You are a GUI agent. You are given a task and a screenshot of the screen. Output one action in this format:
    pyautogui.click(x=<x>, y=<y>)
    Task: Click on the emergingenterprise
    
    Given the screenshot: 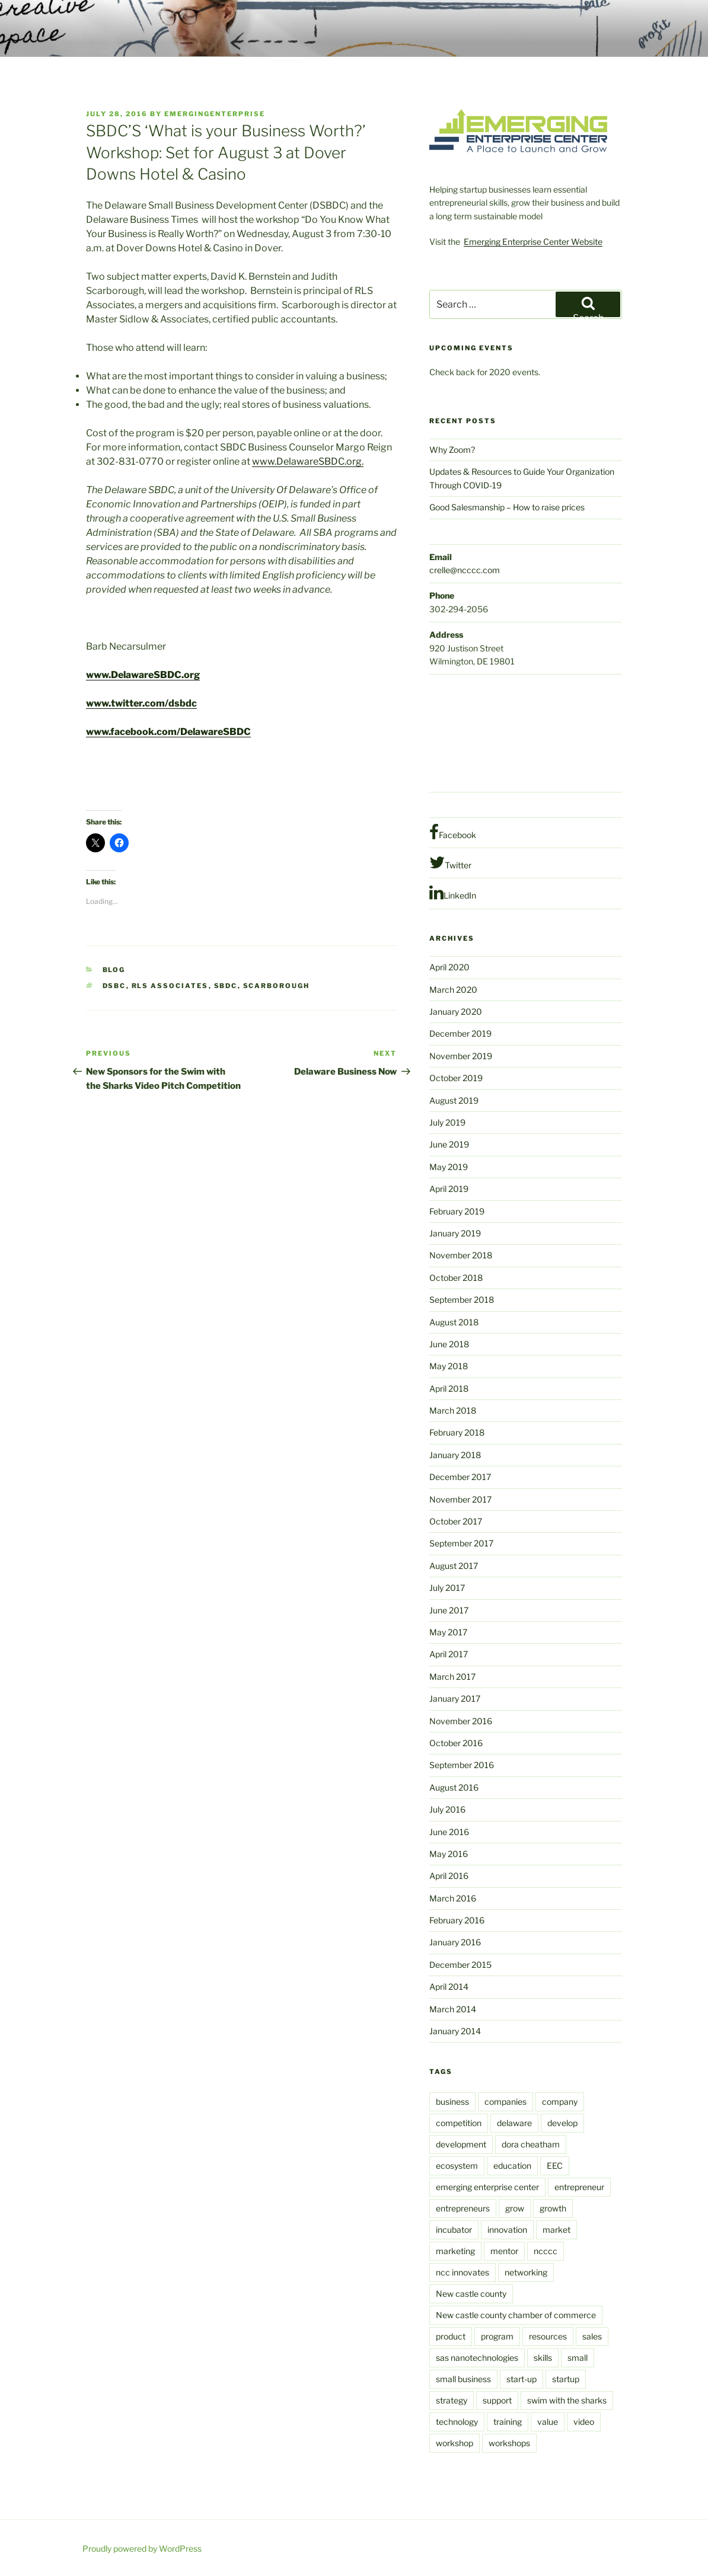 What is the action you would take?
    pyautogui.click(x=214, y=114)
    